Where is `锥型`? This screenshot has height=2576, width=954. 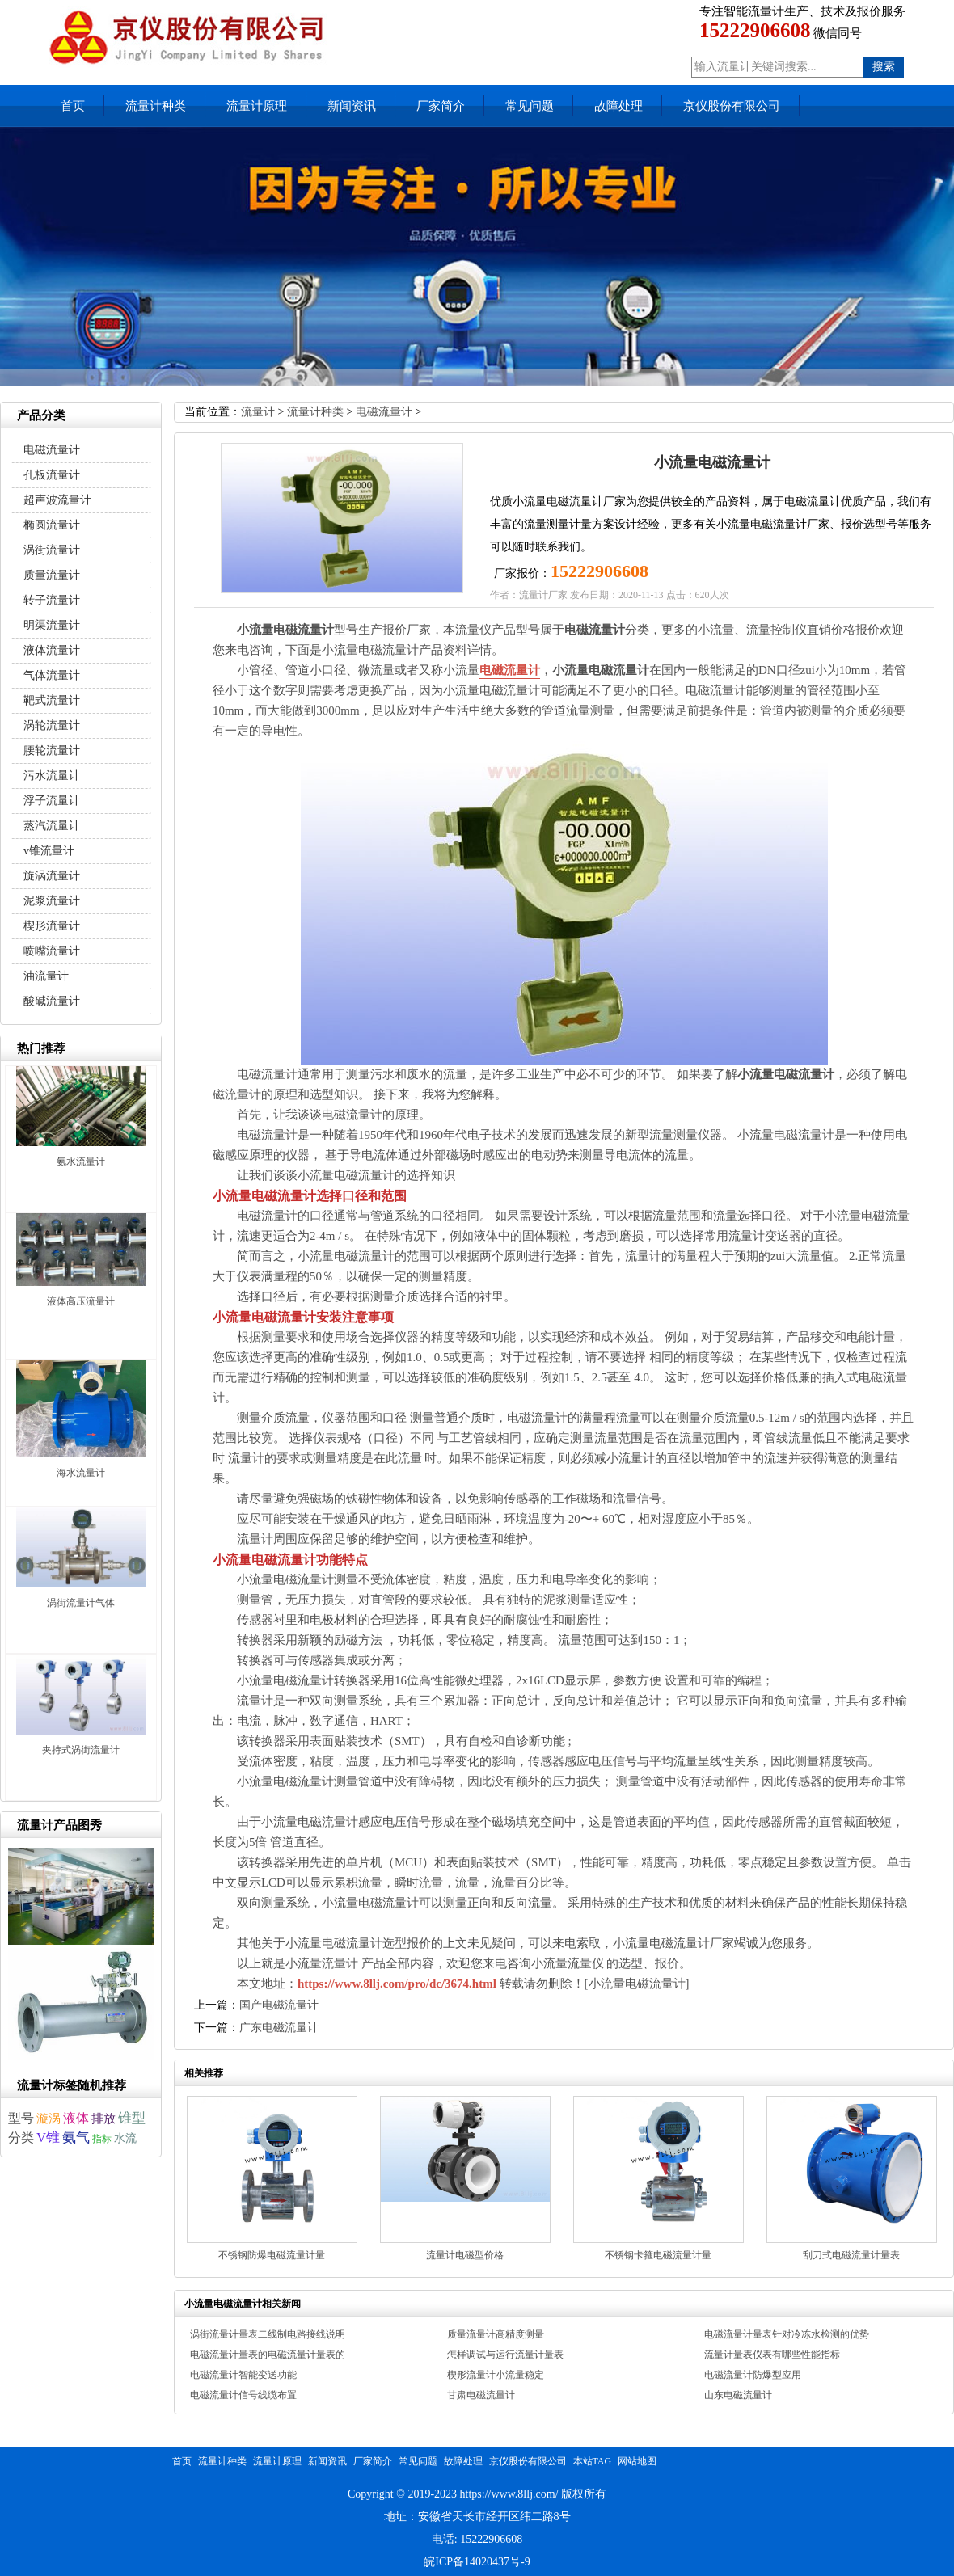
锥型 is located at coordinates (132, 2118).